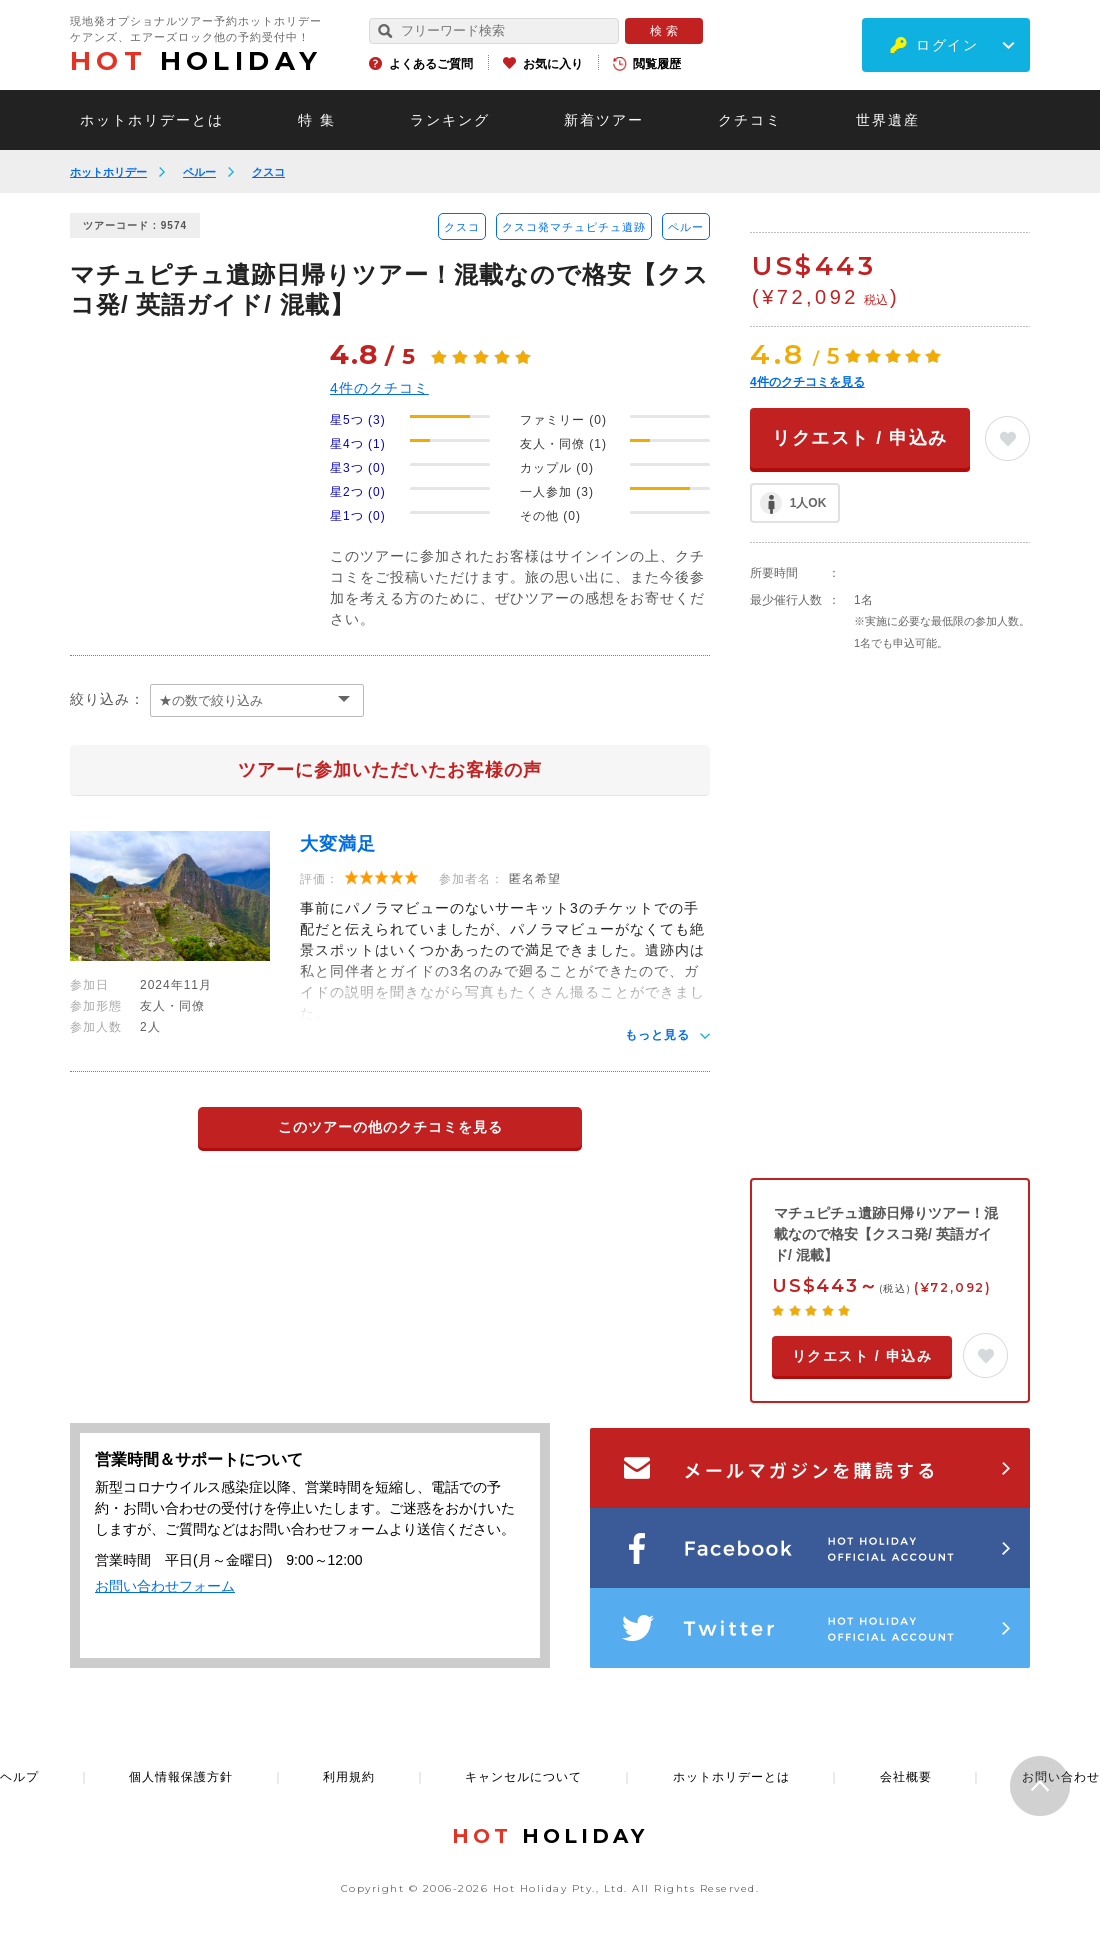  I want to click on クスコ, so click(268, 172).